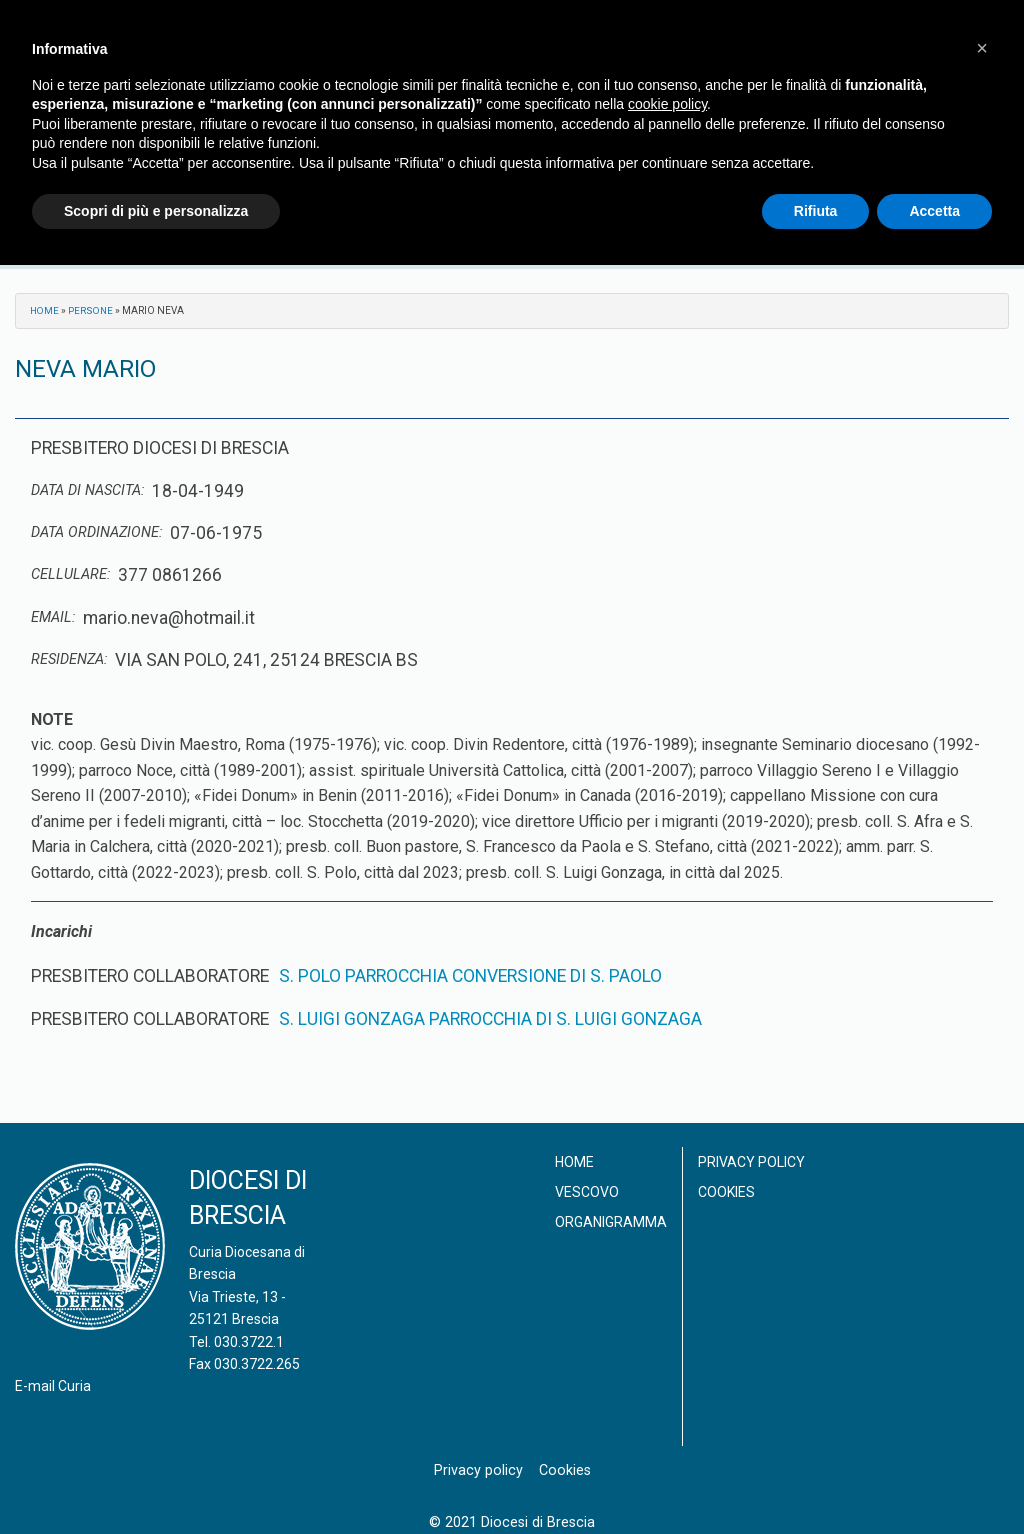 This screenshot has height=1534, width=1024. Describe the element at coordinates (249, 1342) in the screenshot. I see `030.3722.1` at that location.